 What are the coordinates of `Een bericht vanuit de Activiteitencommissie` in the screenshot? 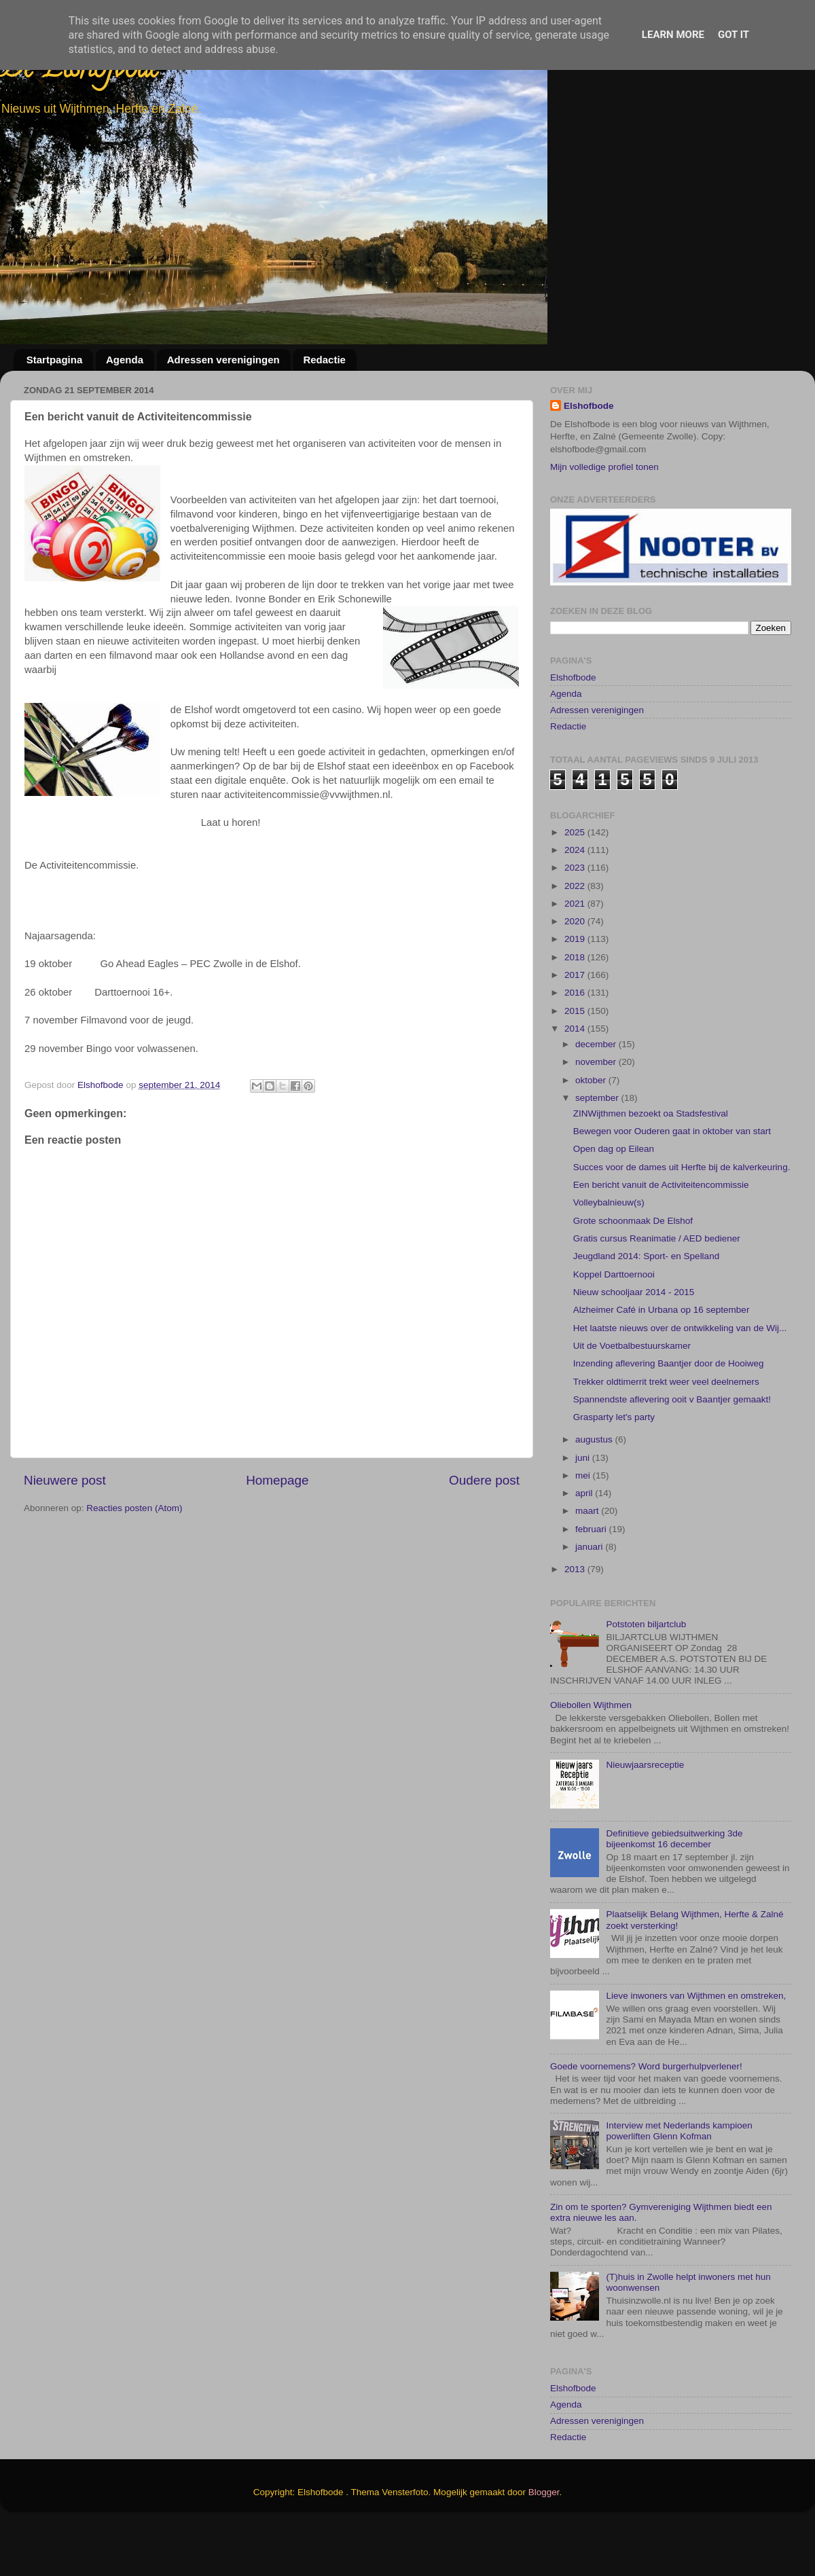 It's located at (661, 1235).